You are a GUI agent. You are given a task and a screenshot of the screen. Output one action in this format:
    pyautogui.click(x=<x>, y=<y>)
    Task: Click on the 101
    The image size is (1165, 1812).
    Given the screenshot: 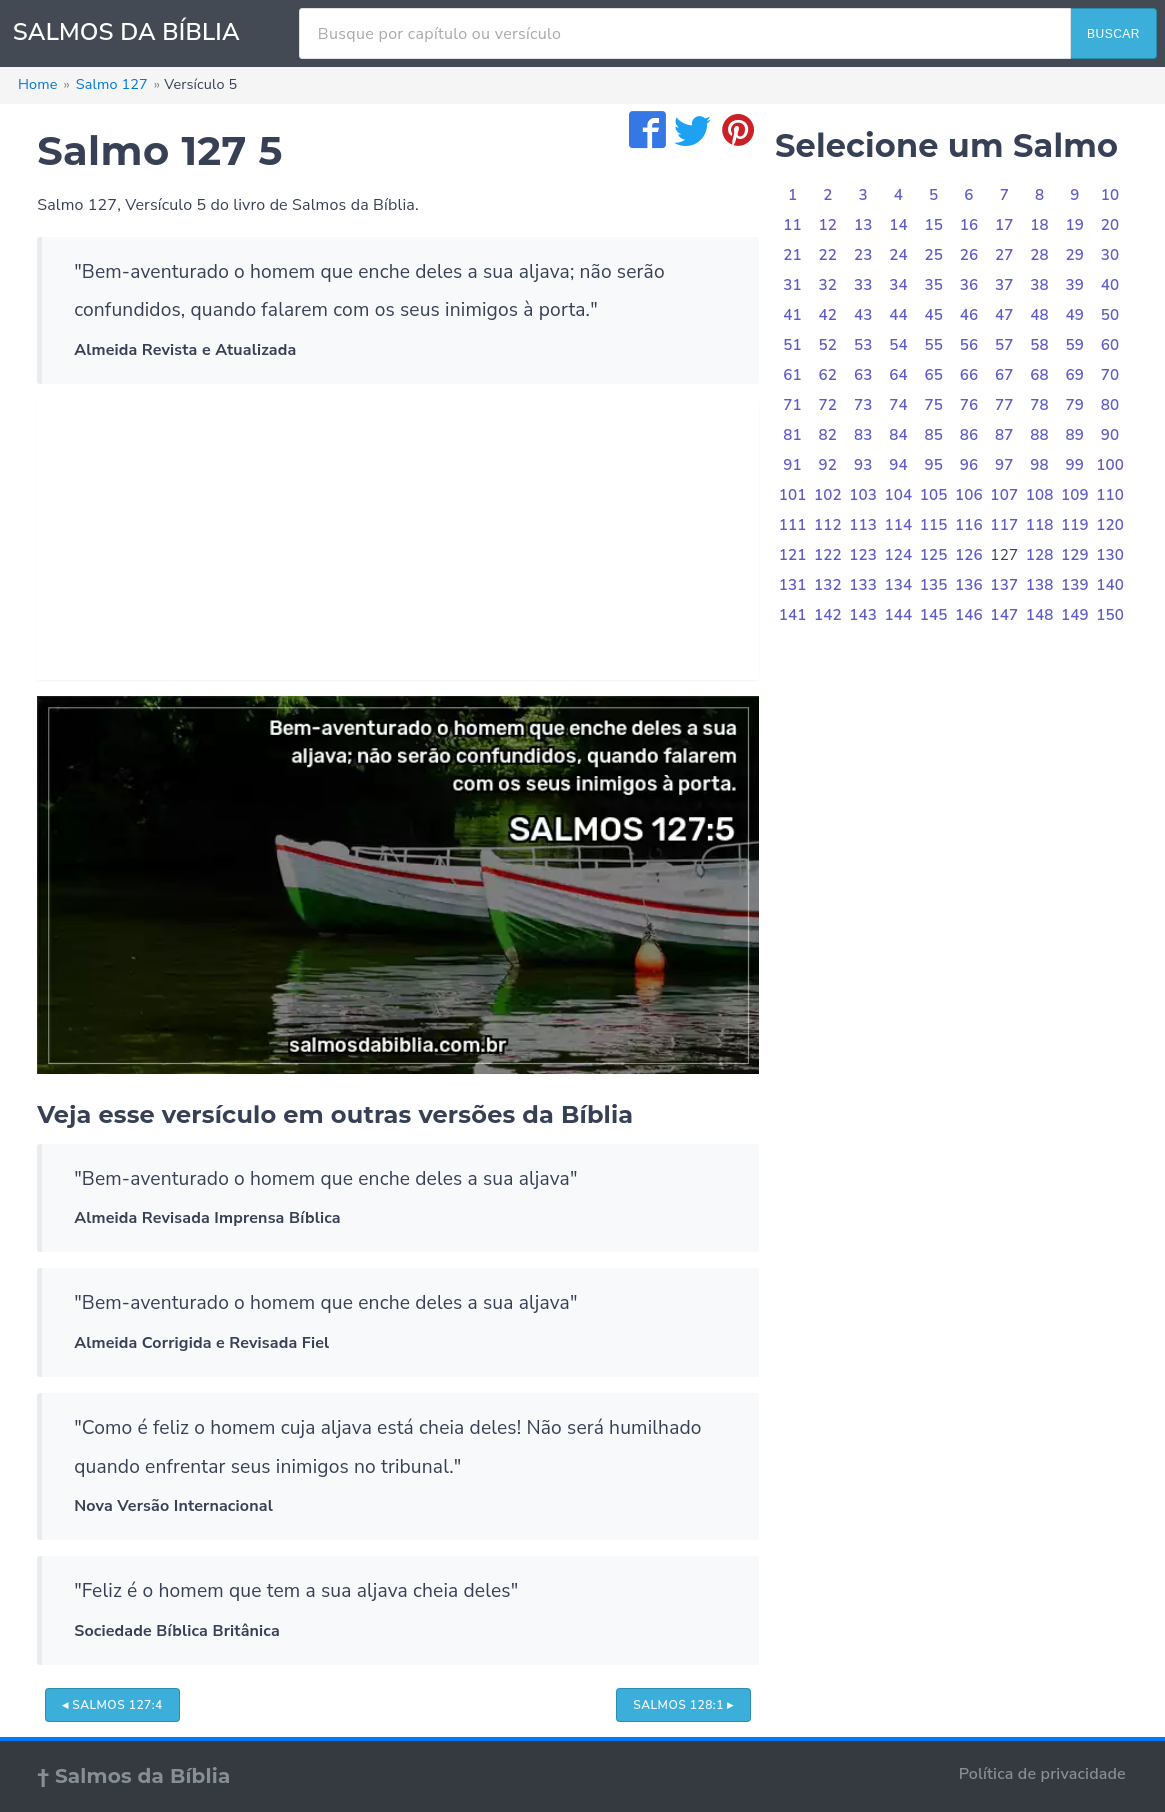 What is the action you would take?
    pyautogui.click(x=793, y=495)
    